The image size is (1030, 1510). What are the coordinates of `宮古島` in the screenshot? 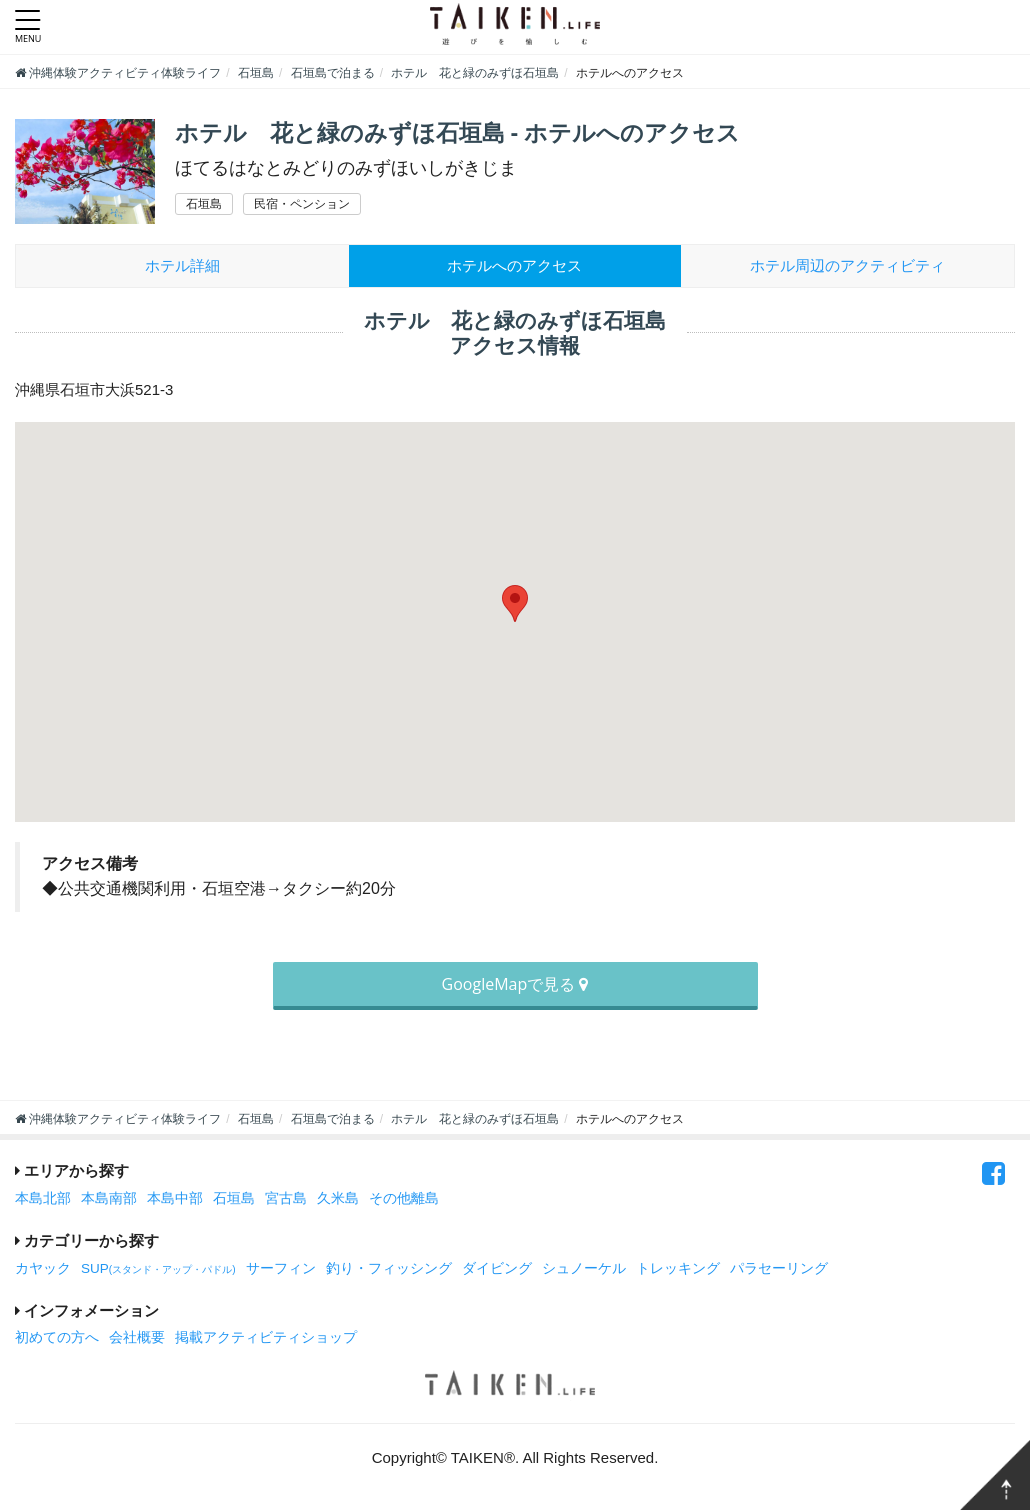 It's located at (286, 1198).